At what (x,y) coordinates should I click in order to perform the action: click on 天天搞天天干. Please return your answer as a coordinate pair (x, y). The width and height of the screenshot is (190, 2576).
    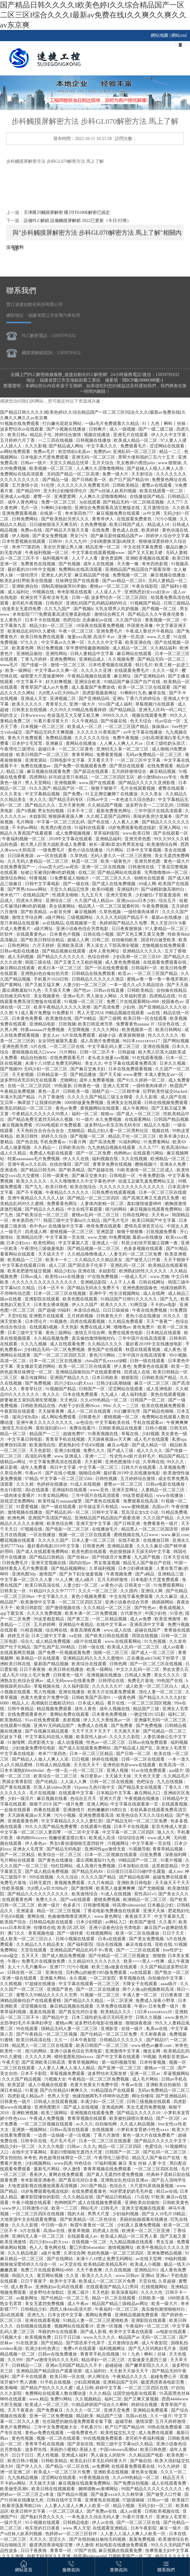
    Looking at the image, I should click on (51, 1254).